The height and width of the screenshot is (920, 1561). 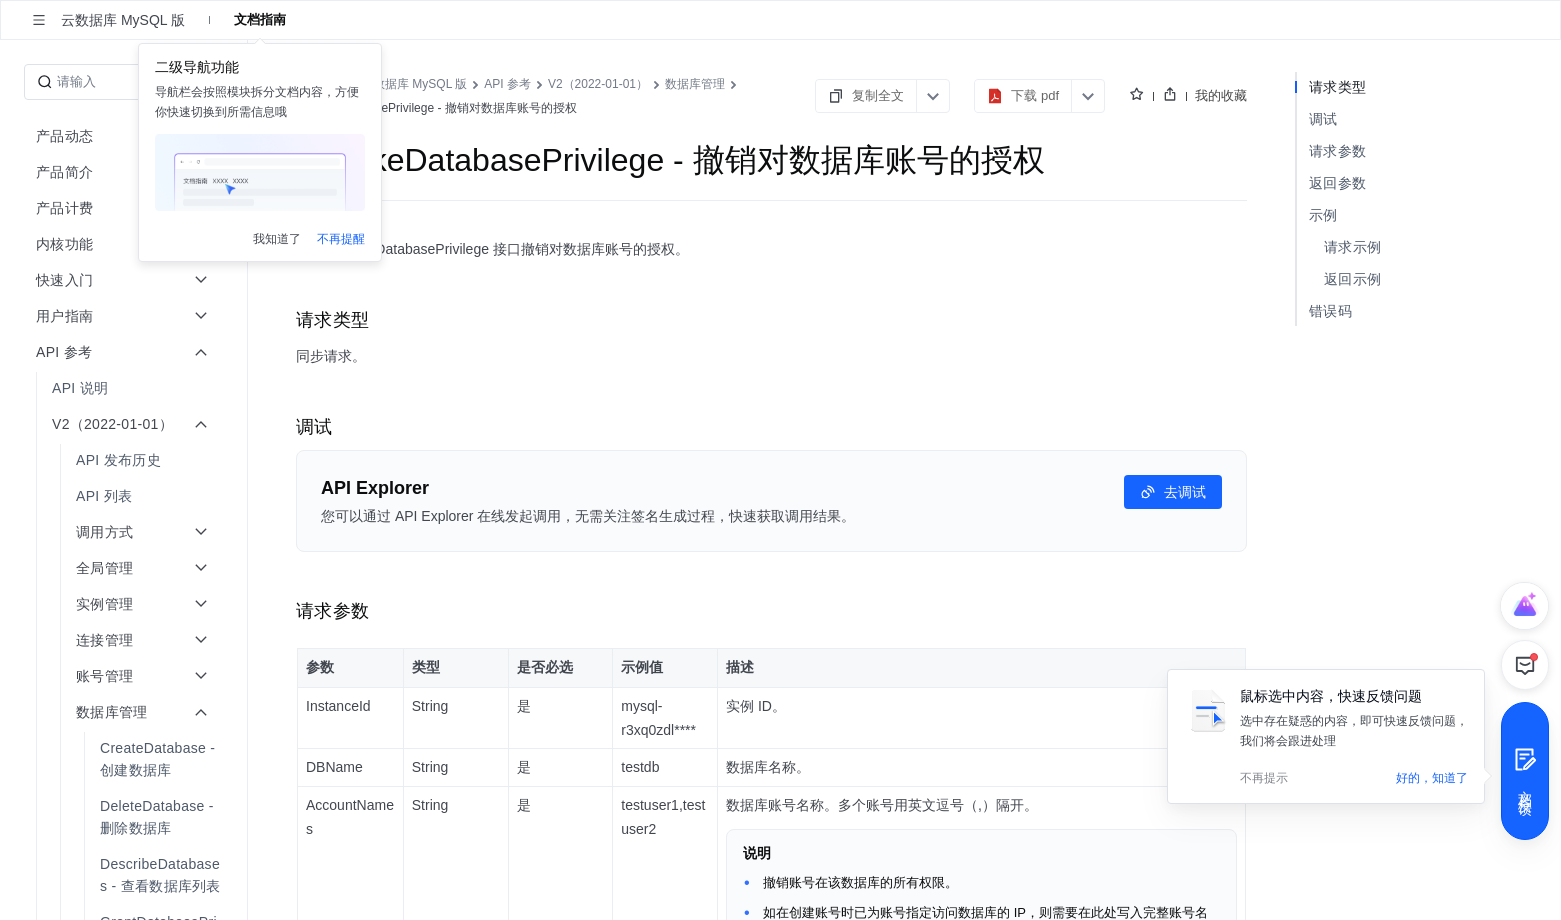 I want to click on 我的收藏, so click(x=1221, y=95).